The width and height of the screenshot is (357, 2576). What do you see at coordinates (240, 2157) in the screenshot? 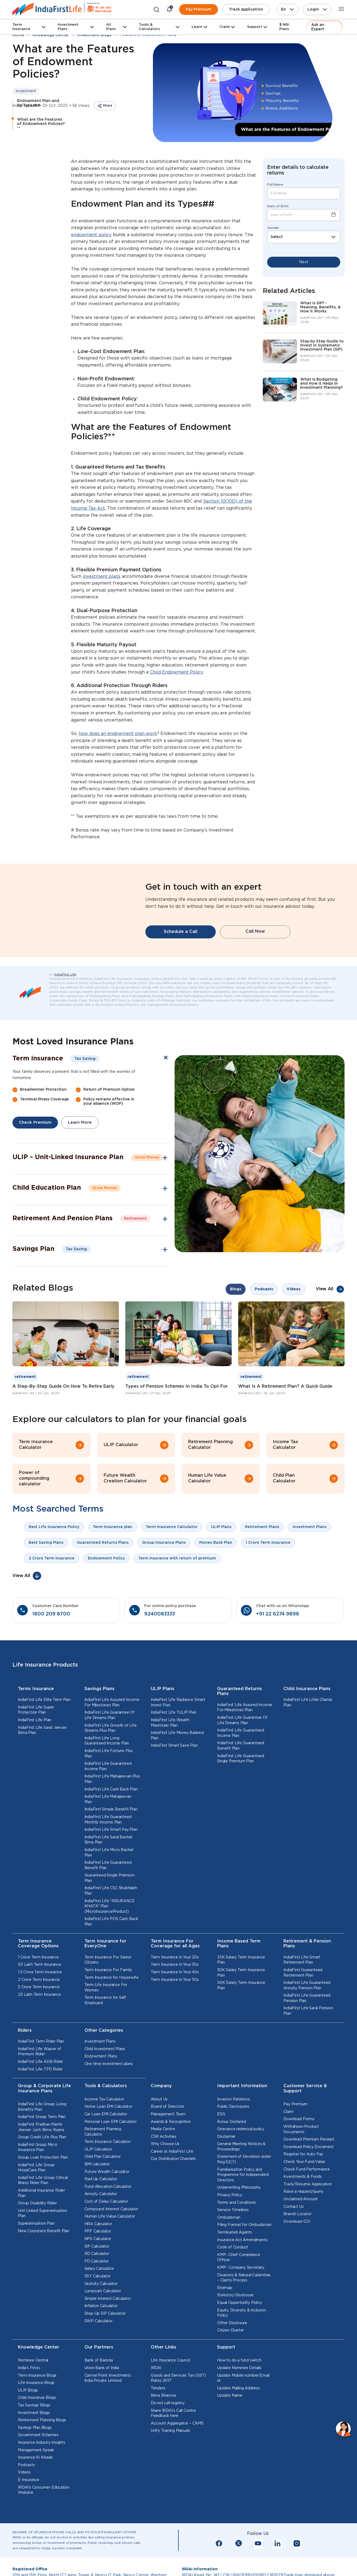
I see `Grievance redressal policy` at bounding box center [240, 2157].